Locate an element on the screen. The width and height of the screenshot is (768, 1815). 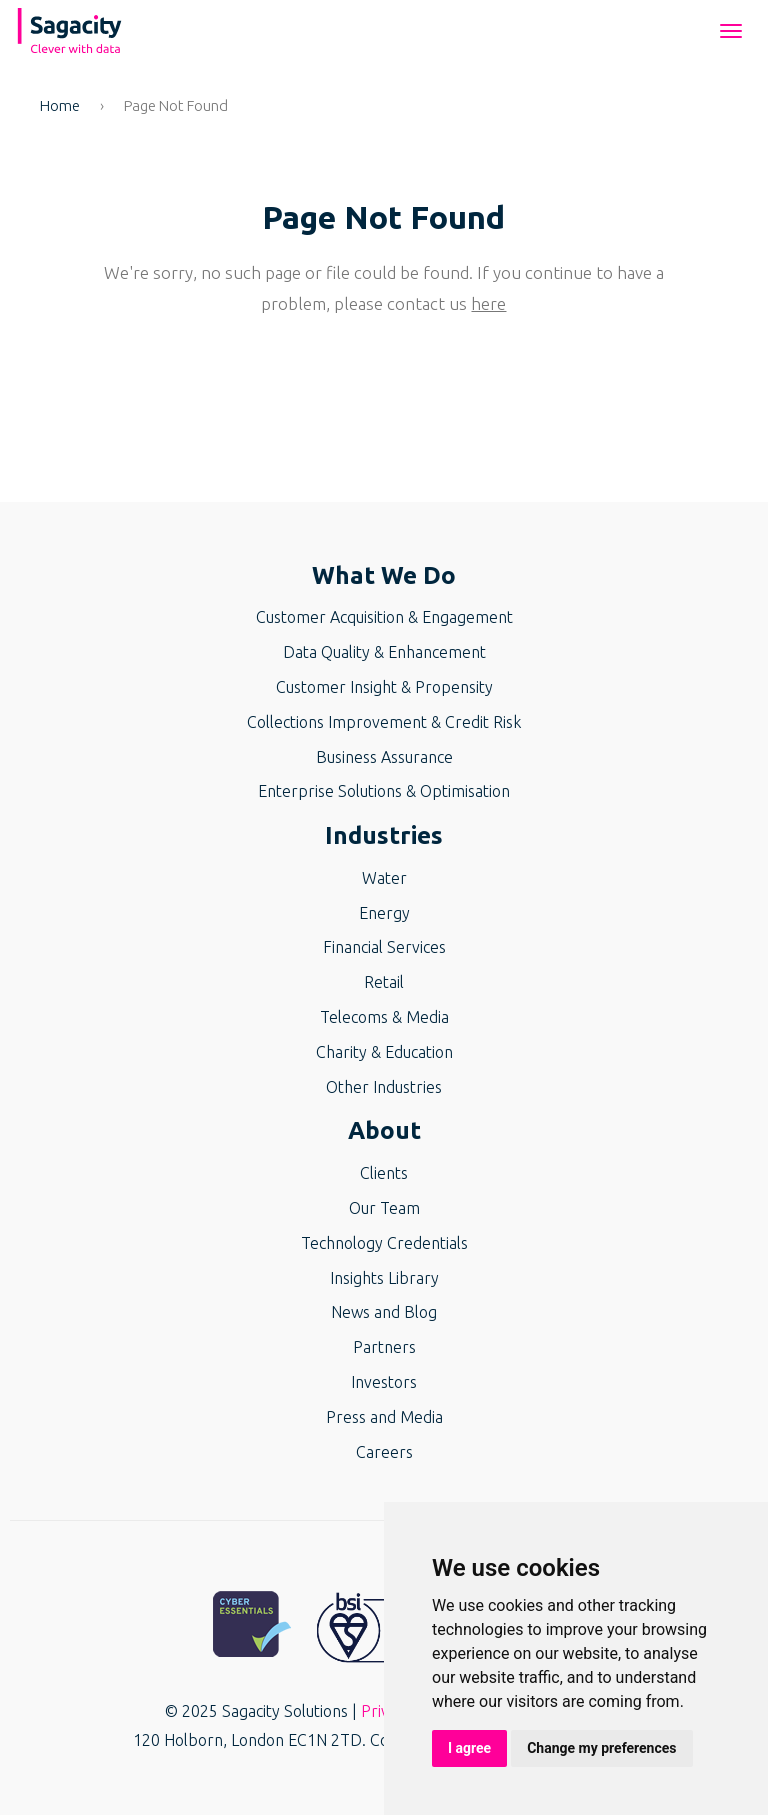
Customer Acquisition & Engagement is located at coordinates (384, 617).